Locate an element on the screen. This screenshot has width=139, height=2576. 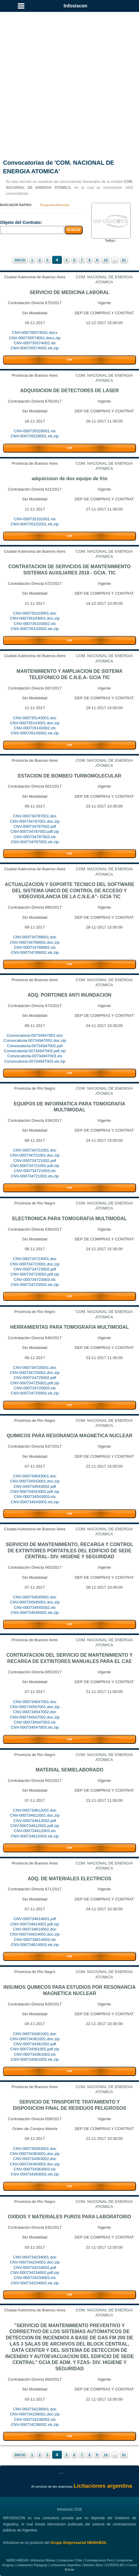
CNV-000734723002.pdf is located at coordinates (34, 1269).